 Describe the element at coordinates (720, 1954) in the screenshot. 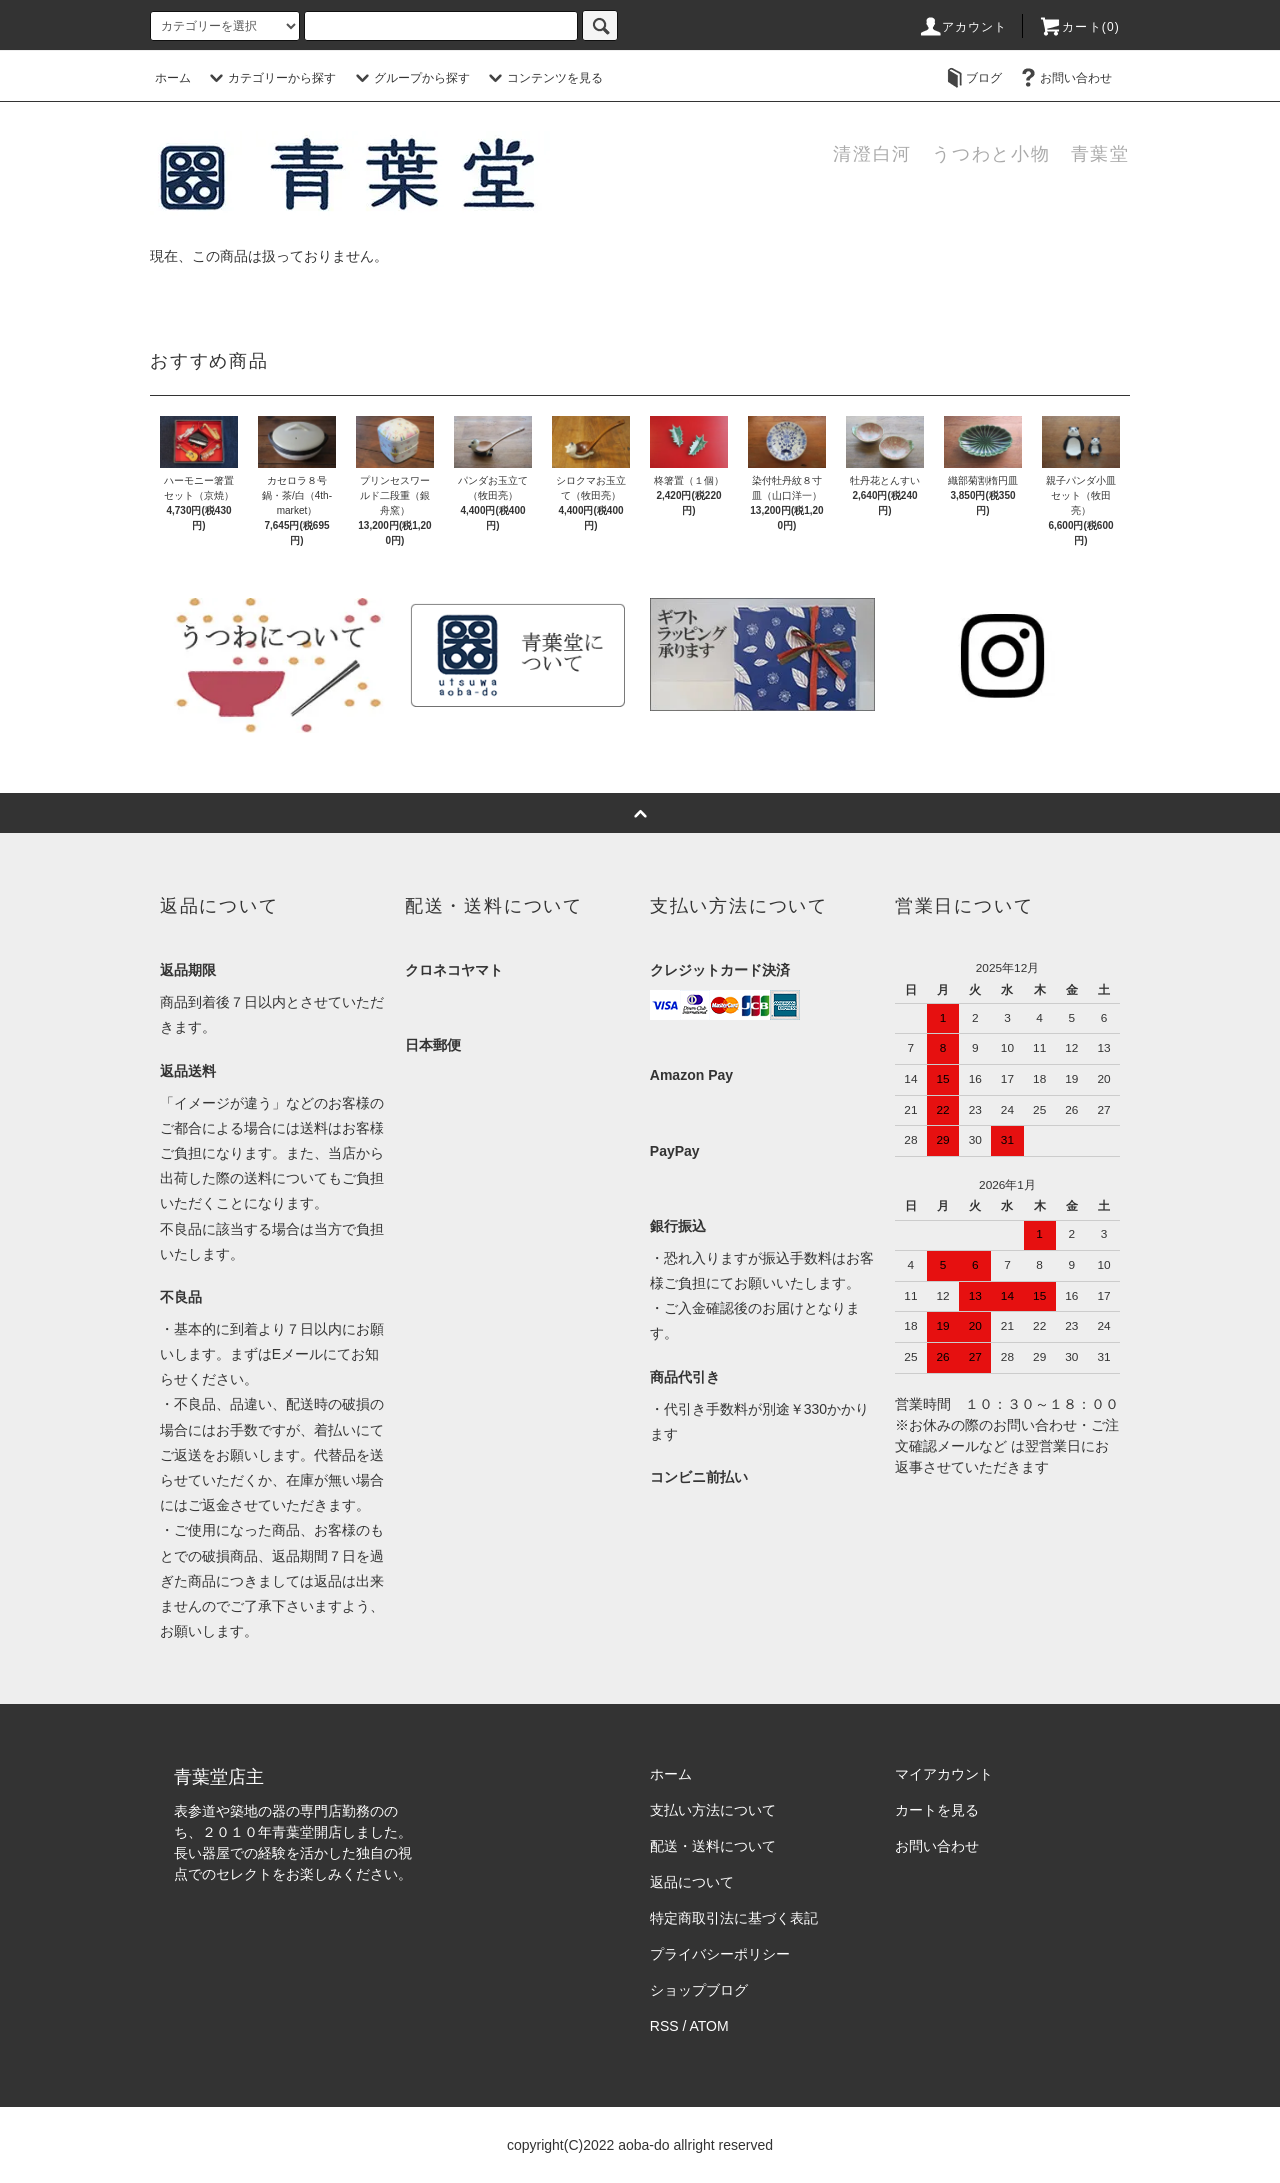

I see `プライバシーポリシー` at that location.